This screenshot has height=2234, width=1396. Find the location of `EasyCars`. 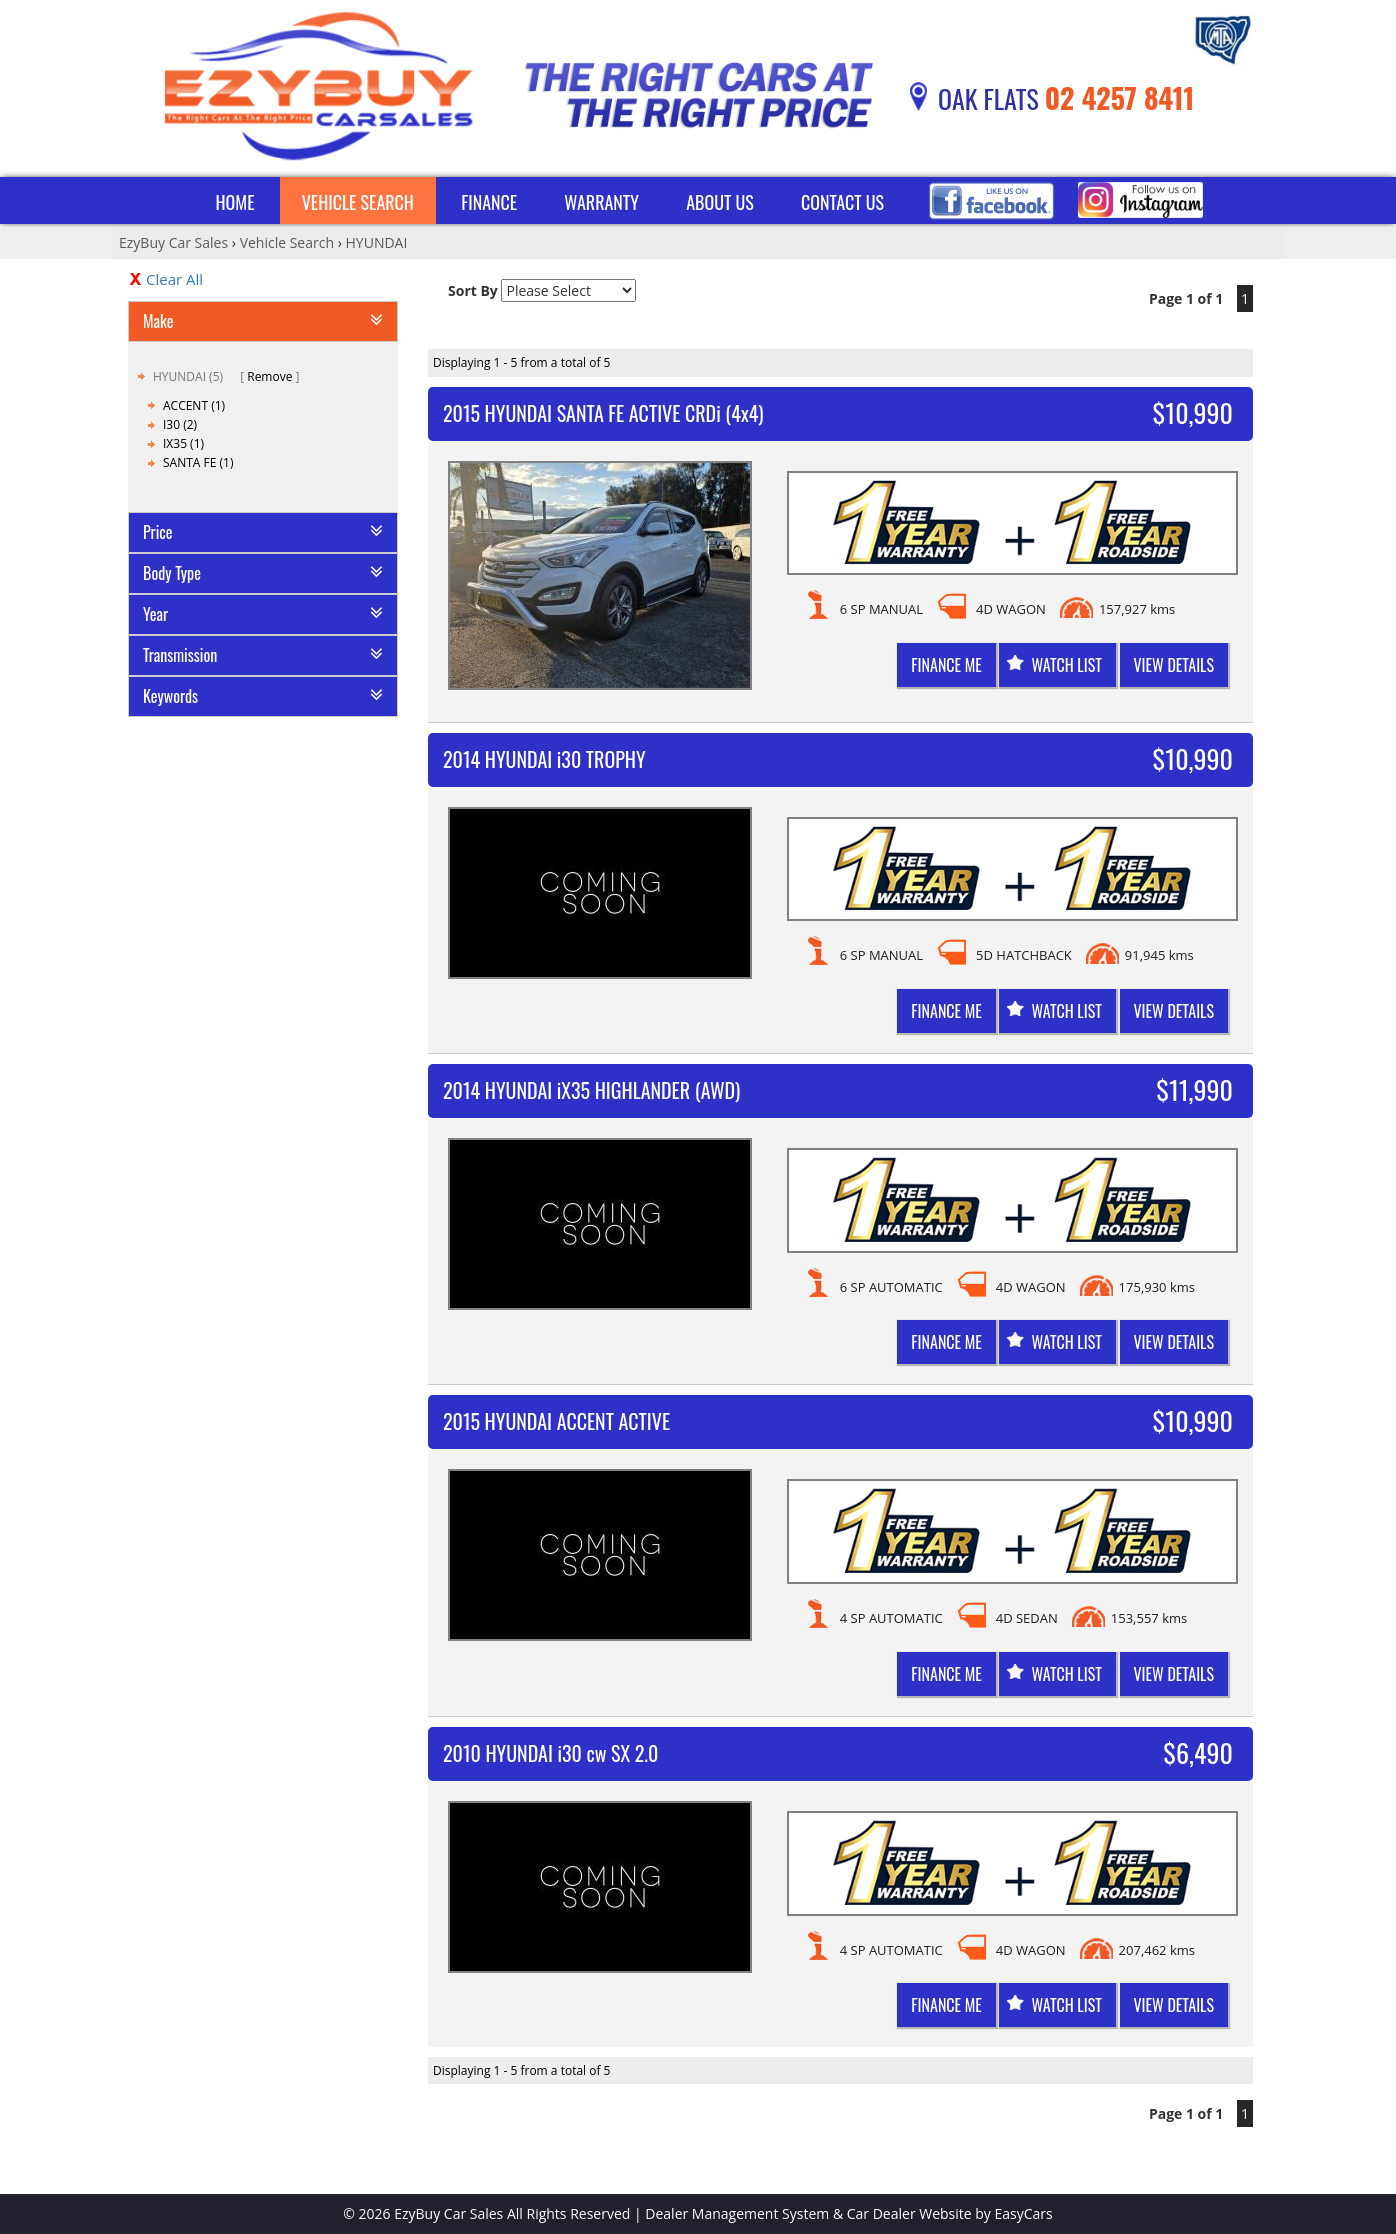

EasyCars is located at coordinates (1024, 2213).